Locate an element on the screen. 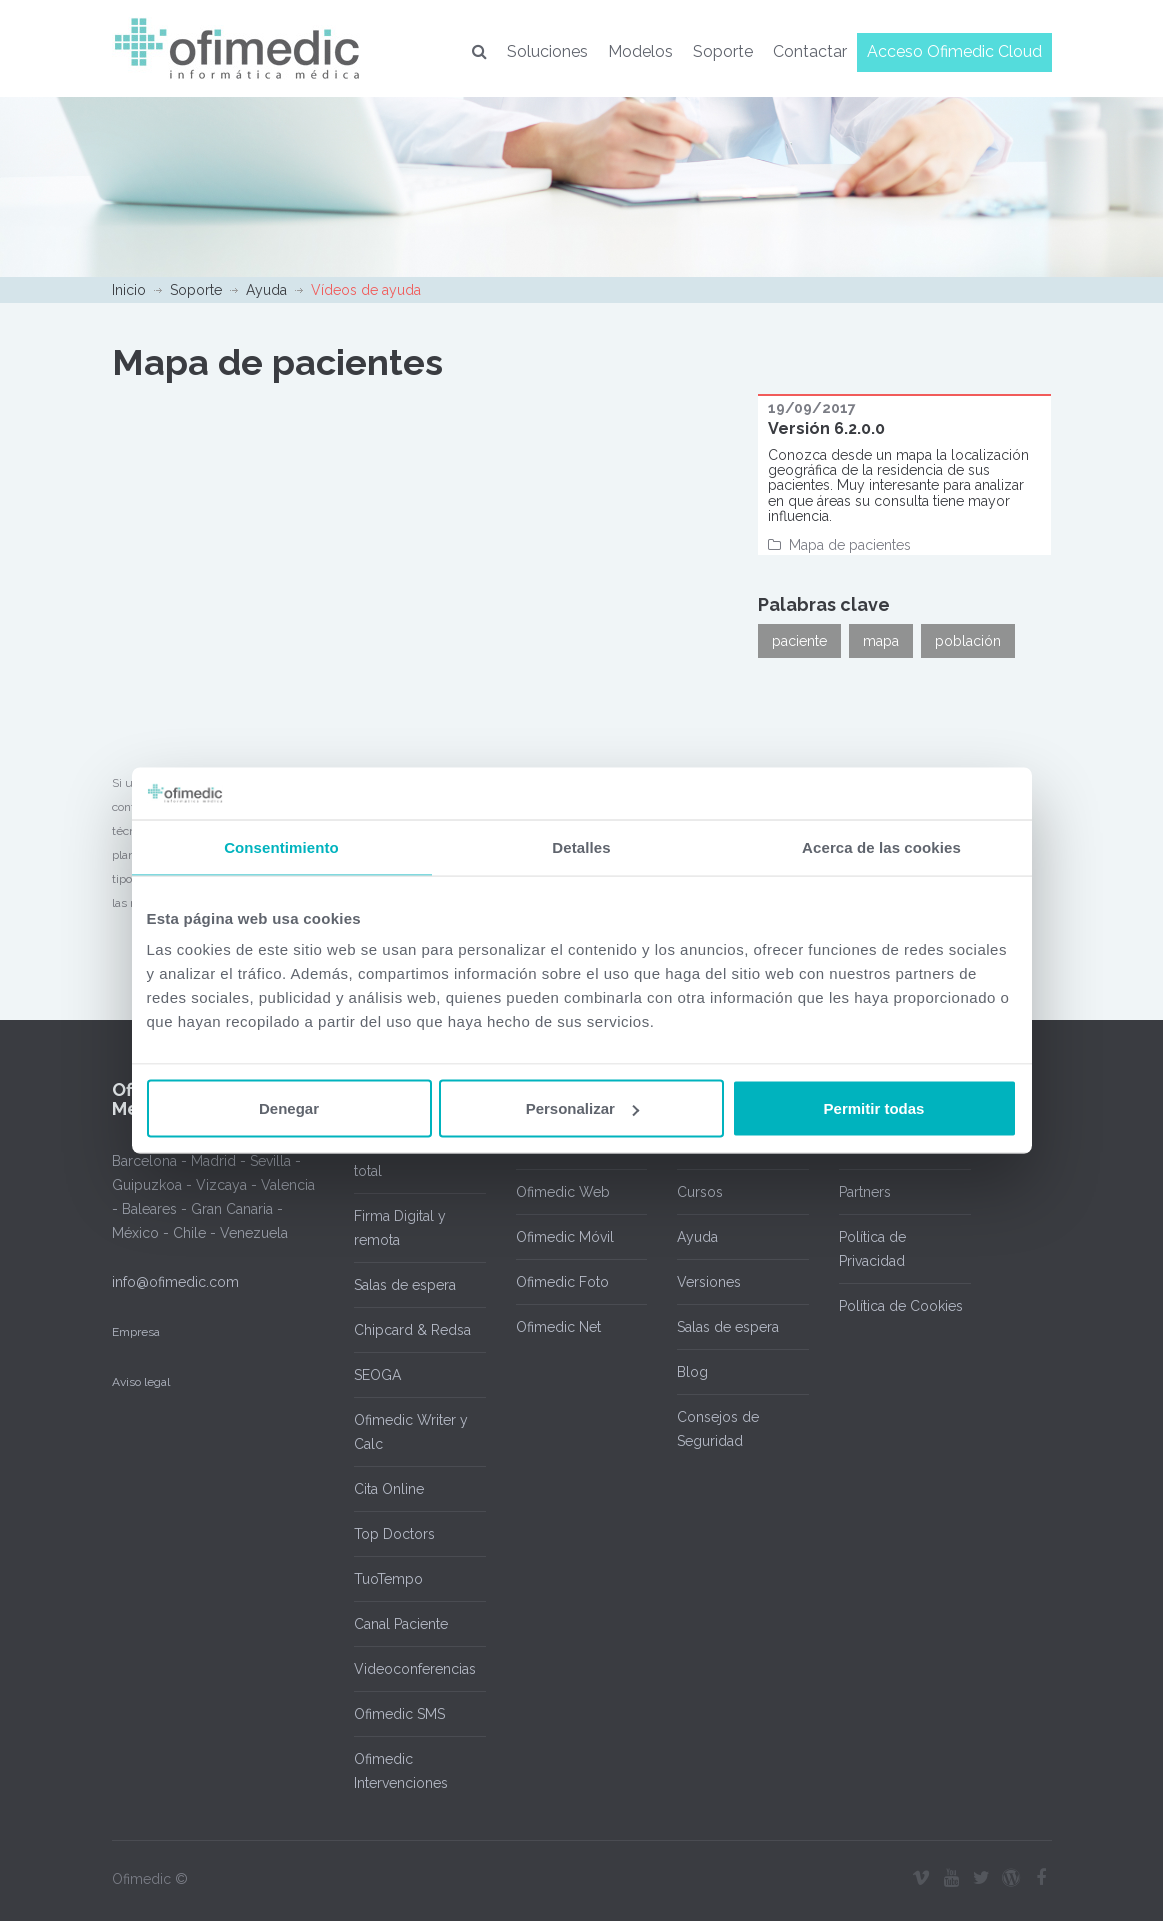 Image resolution: width=1163 pixels, height=1921 pixels. Videoconferencias is located at coordinates (415, 1669).